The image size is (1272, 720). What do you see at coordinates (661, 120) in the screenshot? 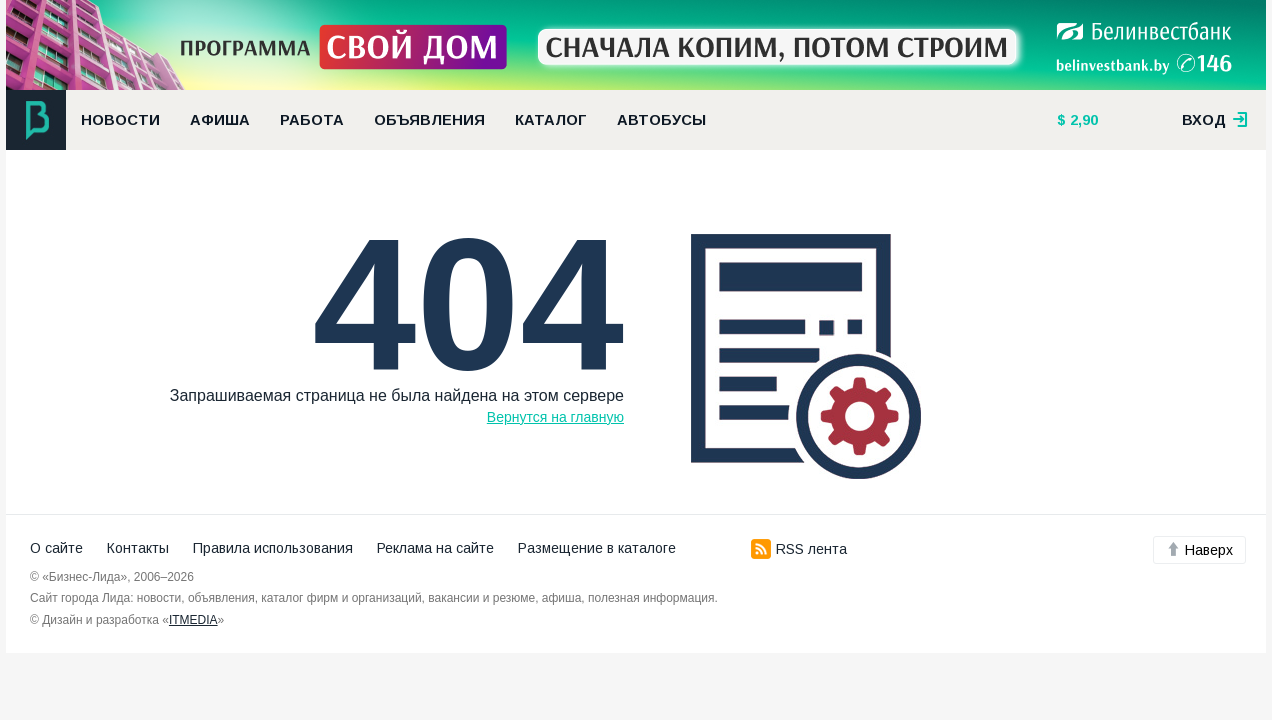
I see `Автобусы` at bounding box center [661, 120].